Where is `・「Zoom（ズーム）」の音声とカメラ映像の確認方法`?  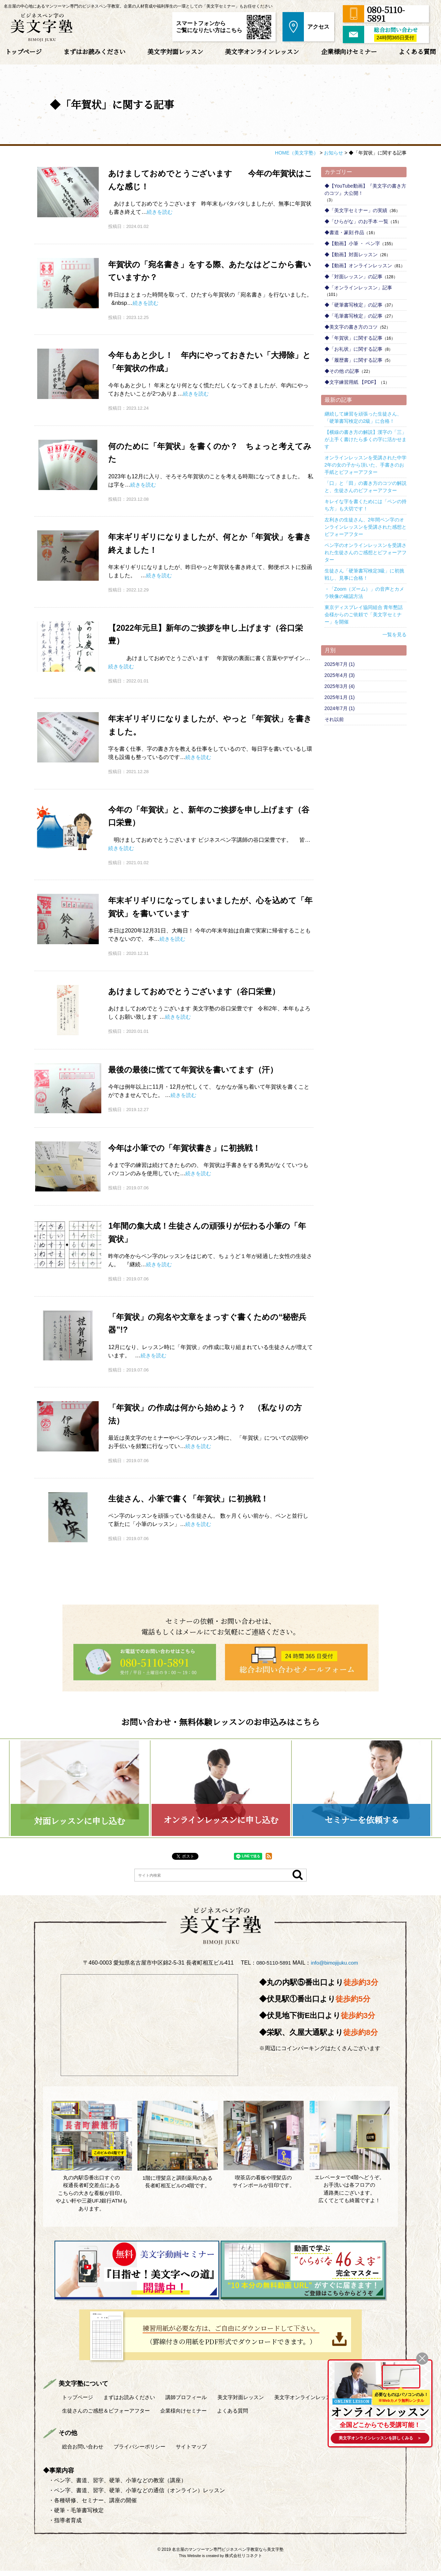 ・「Zoom（ズーム）」の音声とカメラ映像の確認方法 is located at coordinates (364, 592).